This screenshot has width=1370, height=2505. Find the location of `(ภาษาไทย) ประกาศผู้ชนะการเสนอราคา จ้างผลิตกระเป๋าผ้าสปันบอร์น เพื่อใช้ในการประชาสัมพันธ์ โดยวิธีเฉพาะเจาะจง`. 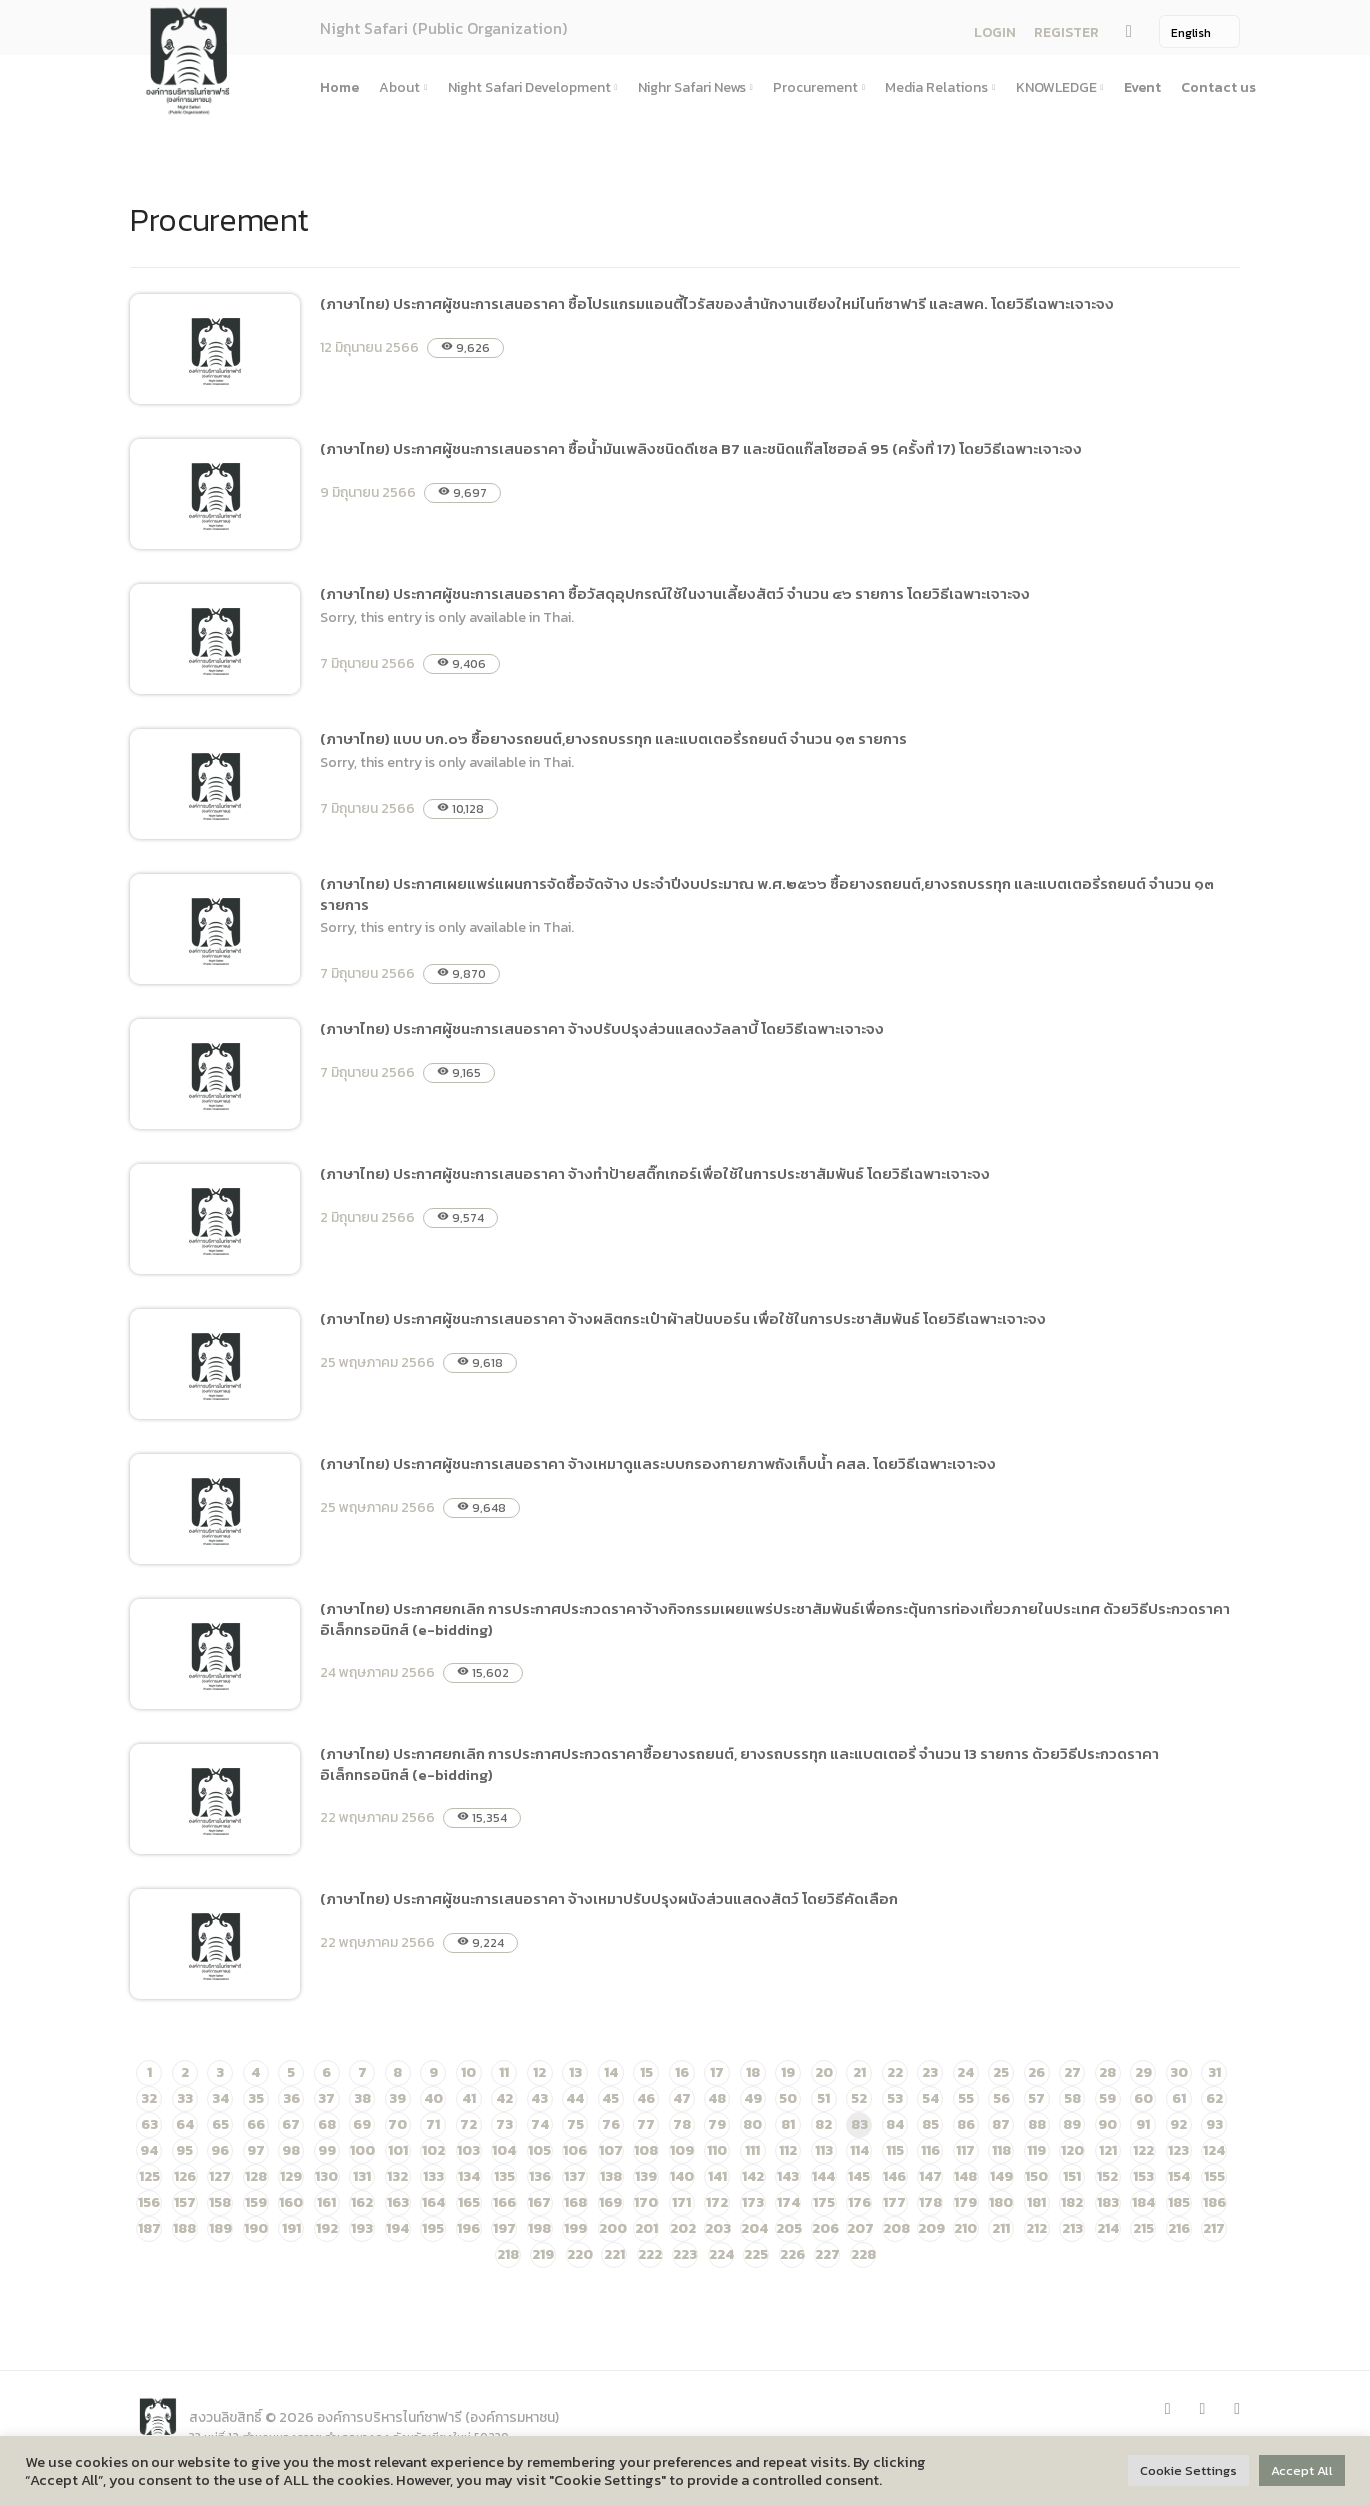

(ภาษาไทย) ประกาศผู้ชนะการเสนอราคา จ้างผลิตกระเป๋าผ้าสปันบอร์น เพื่อใช้ในการประชาสัมพันธ์ โดยวิธีเฉพาะเจาะจง is located at coordinates (683, 1318).